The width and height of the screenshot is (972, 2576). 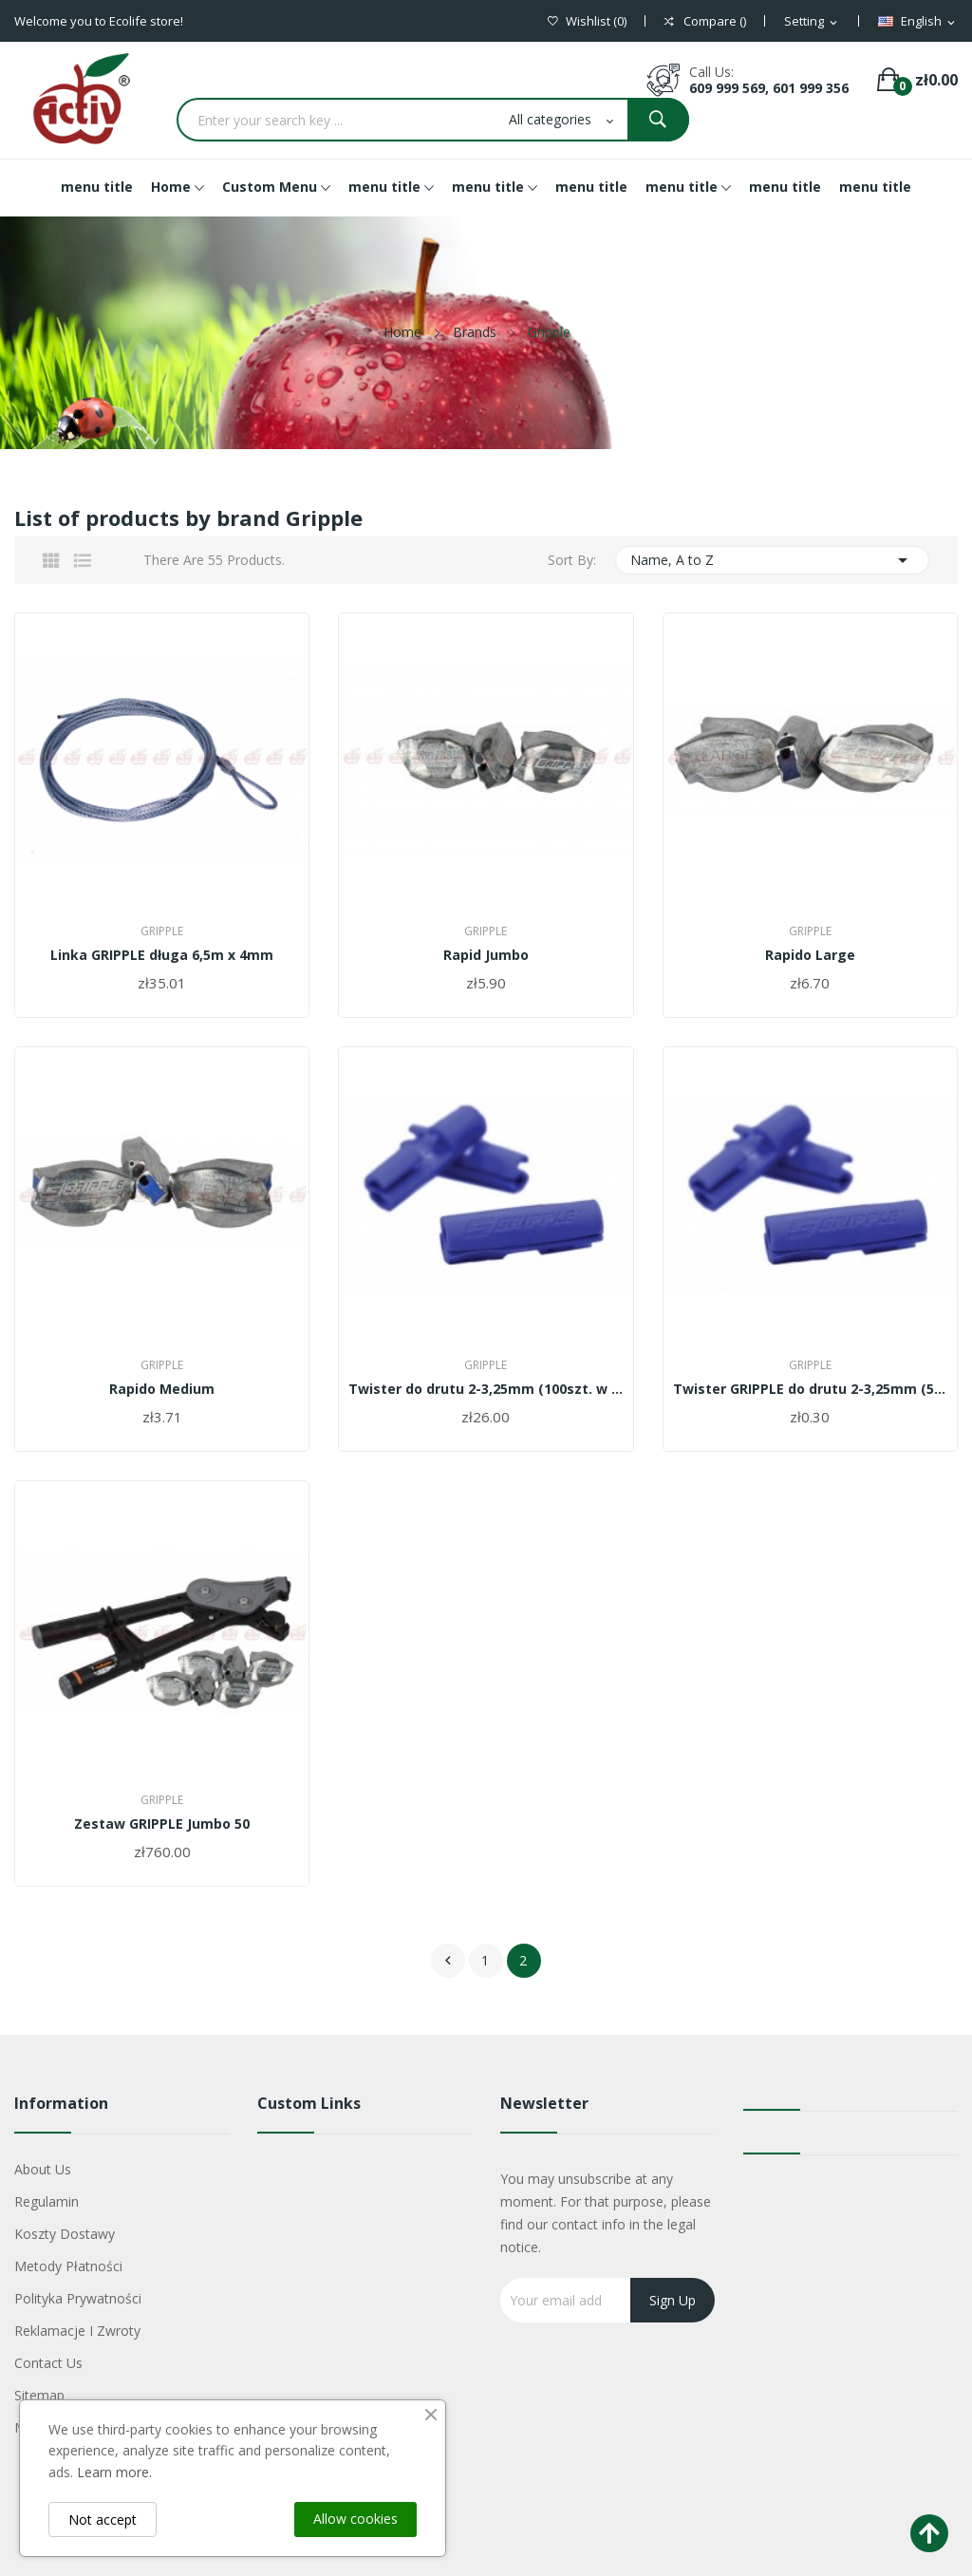 What do you see at coordinates (102, 2519) in the screenshot?
I see `Not accept` at bounding box center [102, 2519].